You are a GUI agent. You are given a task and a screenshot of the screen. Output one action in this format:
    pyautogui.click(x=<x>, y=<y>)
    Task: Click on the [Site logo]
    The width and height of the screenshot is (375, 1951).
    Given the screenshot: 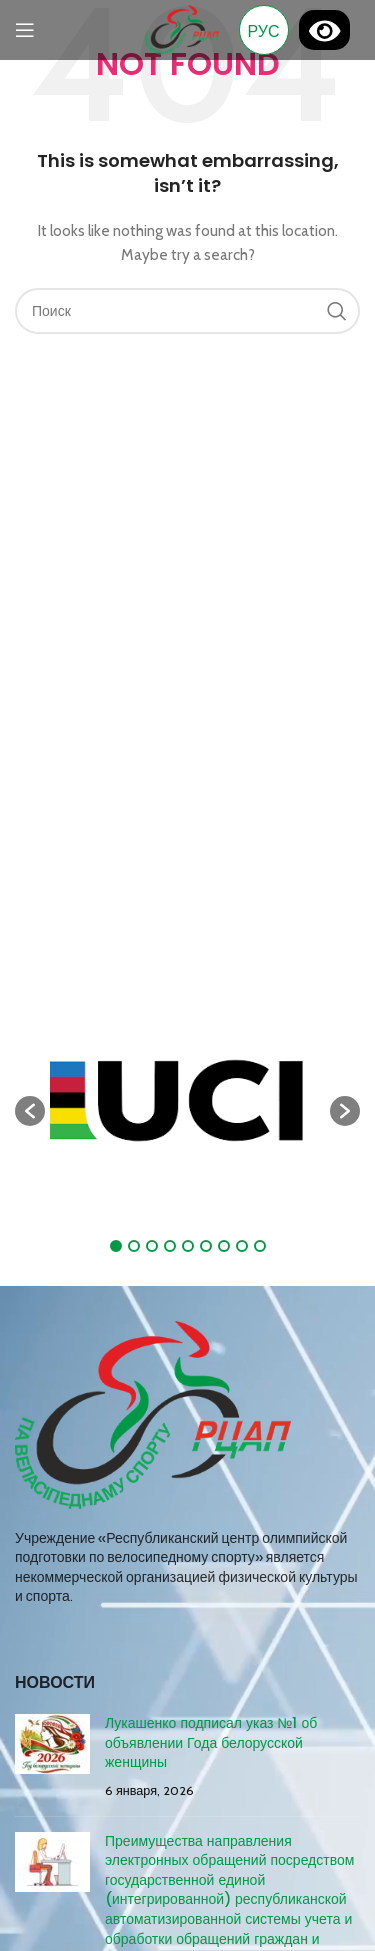 What is the action you would take?
    pyautogui.click(x=181, y=28)
    